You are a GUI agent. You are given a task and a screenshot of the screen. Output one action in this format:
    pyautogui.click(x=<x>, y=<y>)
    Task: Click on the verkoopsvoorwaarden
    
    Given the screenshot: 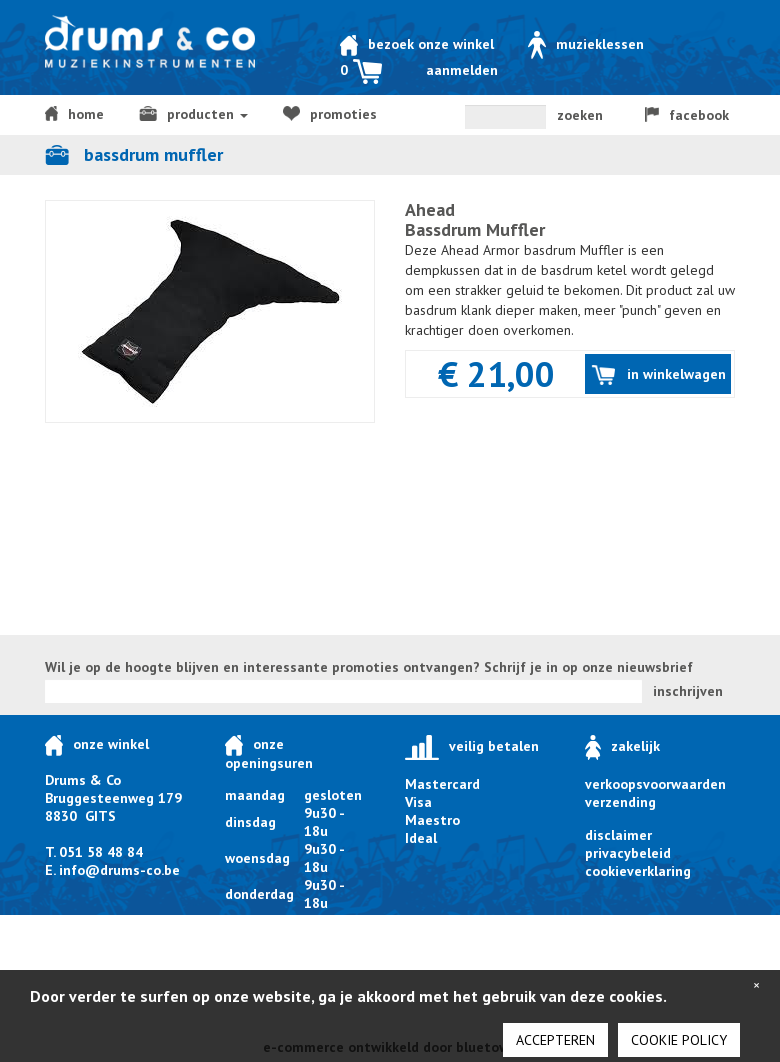 What is the action you would take?
    pyautogui.click(x=655, y=784)
    